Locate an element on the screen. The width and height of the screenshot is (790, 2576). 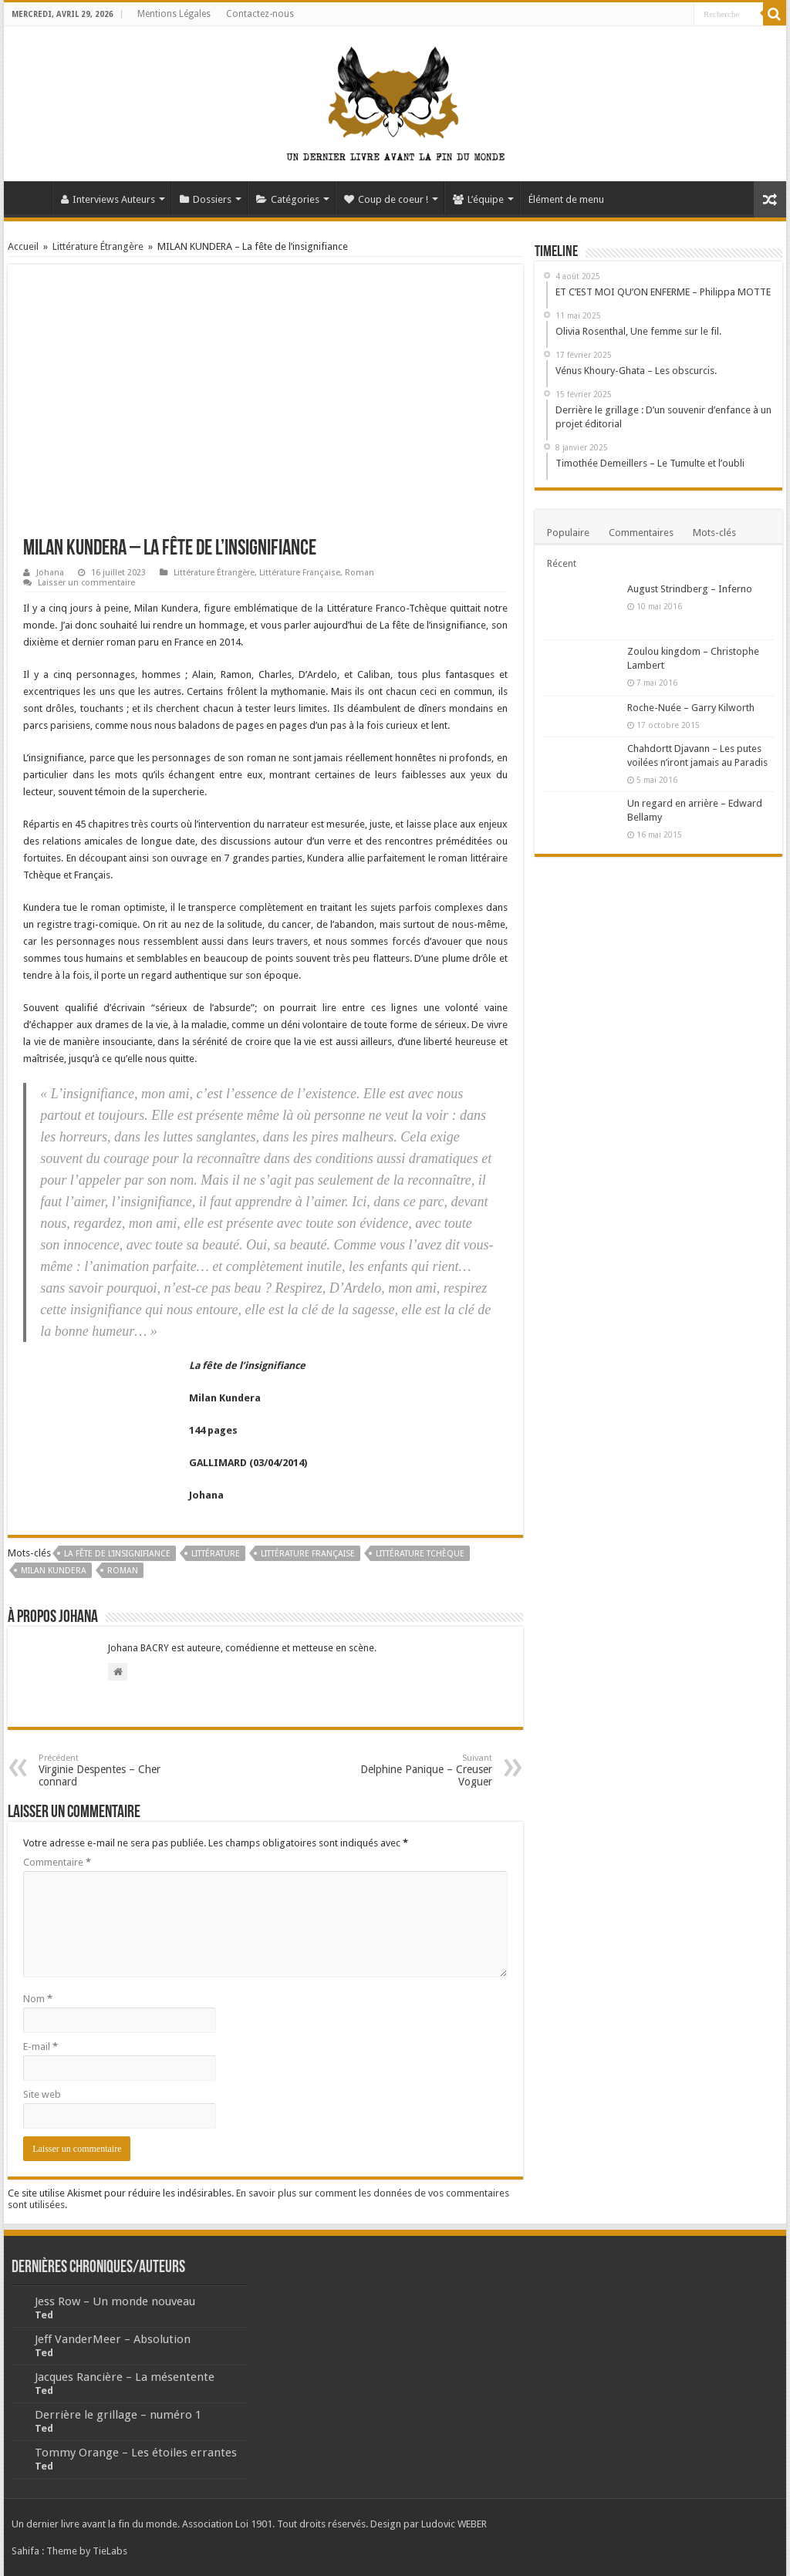
E-mail is located at coordinates (40, 2046).